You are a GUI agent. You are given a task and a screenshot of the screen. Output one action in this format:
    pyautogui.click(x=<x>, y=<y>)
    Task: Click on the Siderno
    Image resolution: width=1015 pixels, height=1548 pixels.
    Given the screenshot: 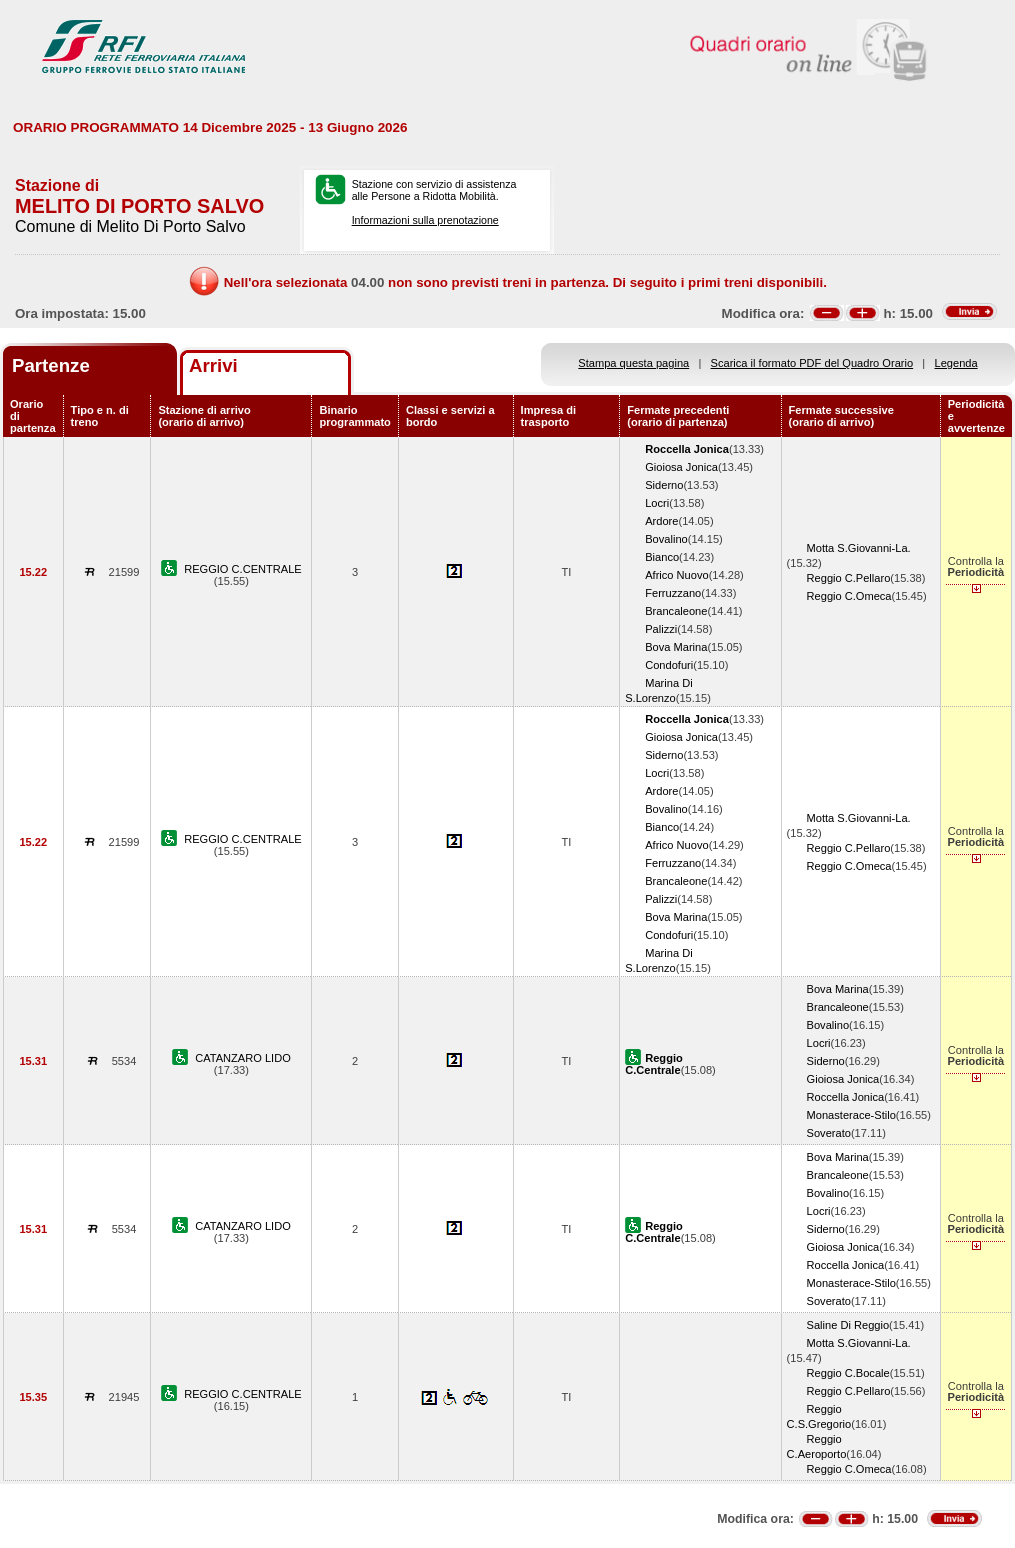 What is the action you would take?
    pyautogui.click(x=664, y=485)
    